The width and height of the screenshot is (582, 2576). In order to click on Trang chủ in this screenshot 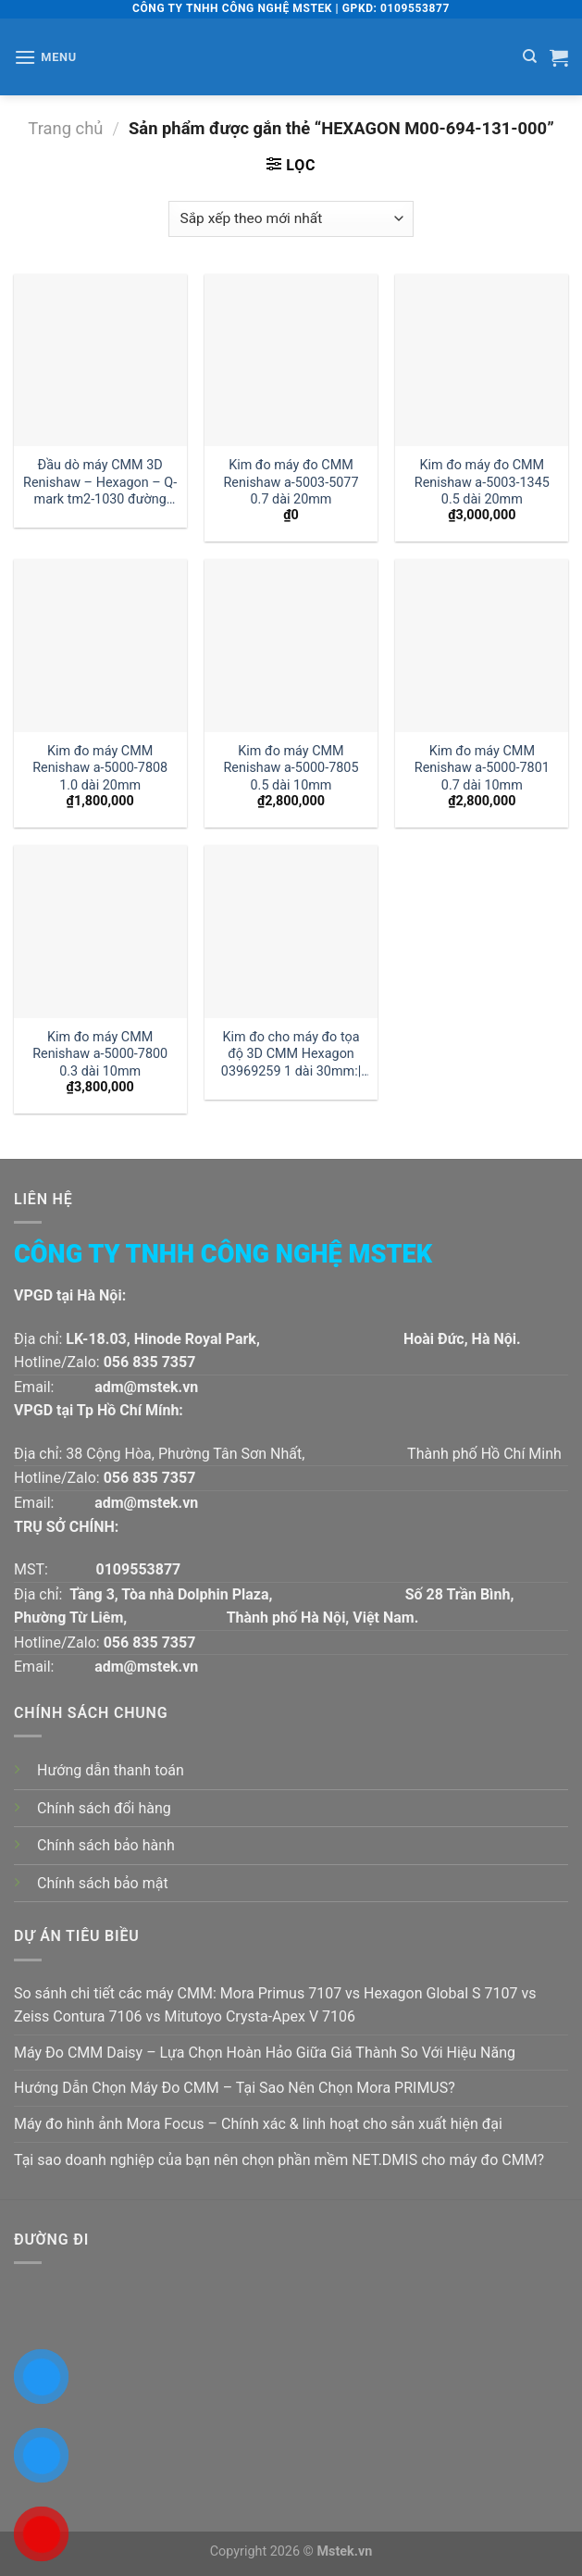, I will do `click(65, 128)`.